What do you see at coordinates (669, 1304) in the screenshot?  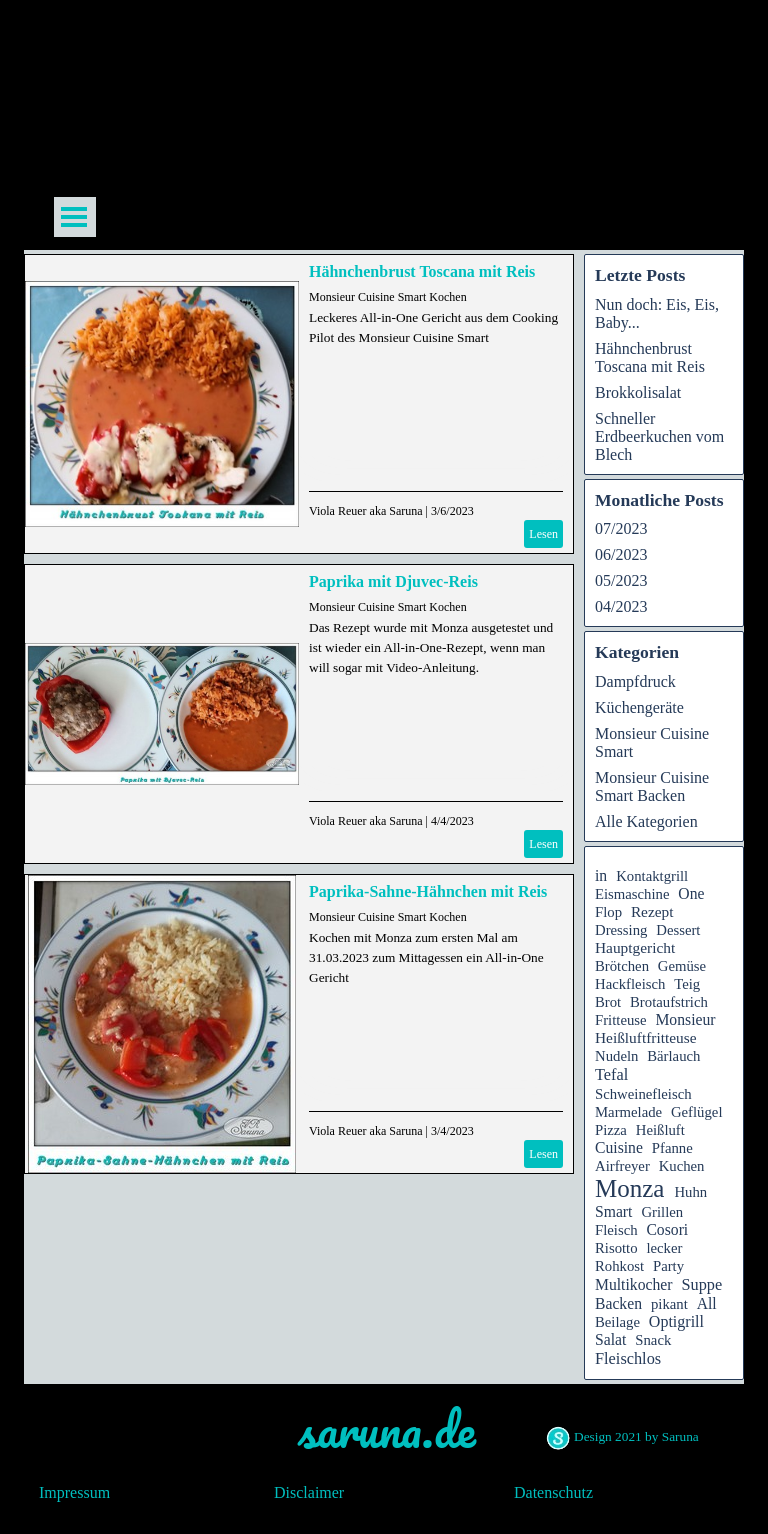 I see `pikant` at bounding box center [669, 1304].